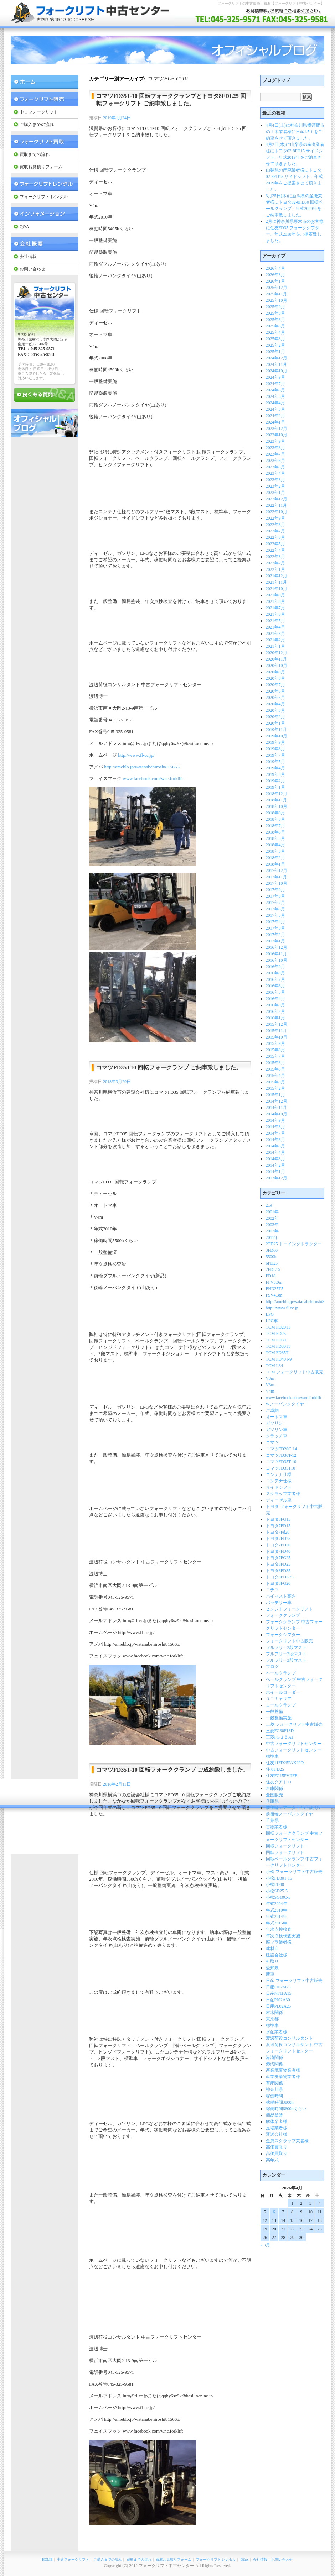 The width and height of the screenshot is (335, 2576). I want to click on 2018年7月, so click(275, 825).